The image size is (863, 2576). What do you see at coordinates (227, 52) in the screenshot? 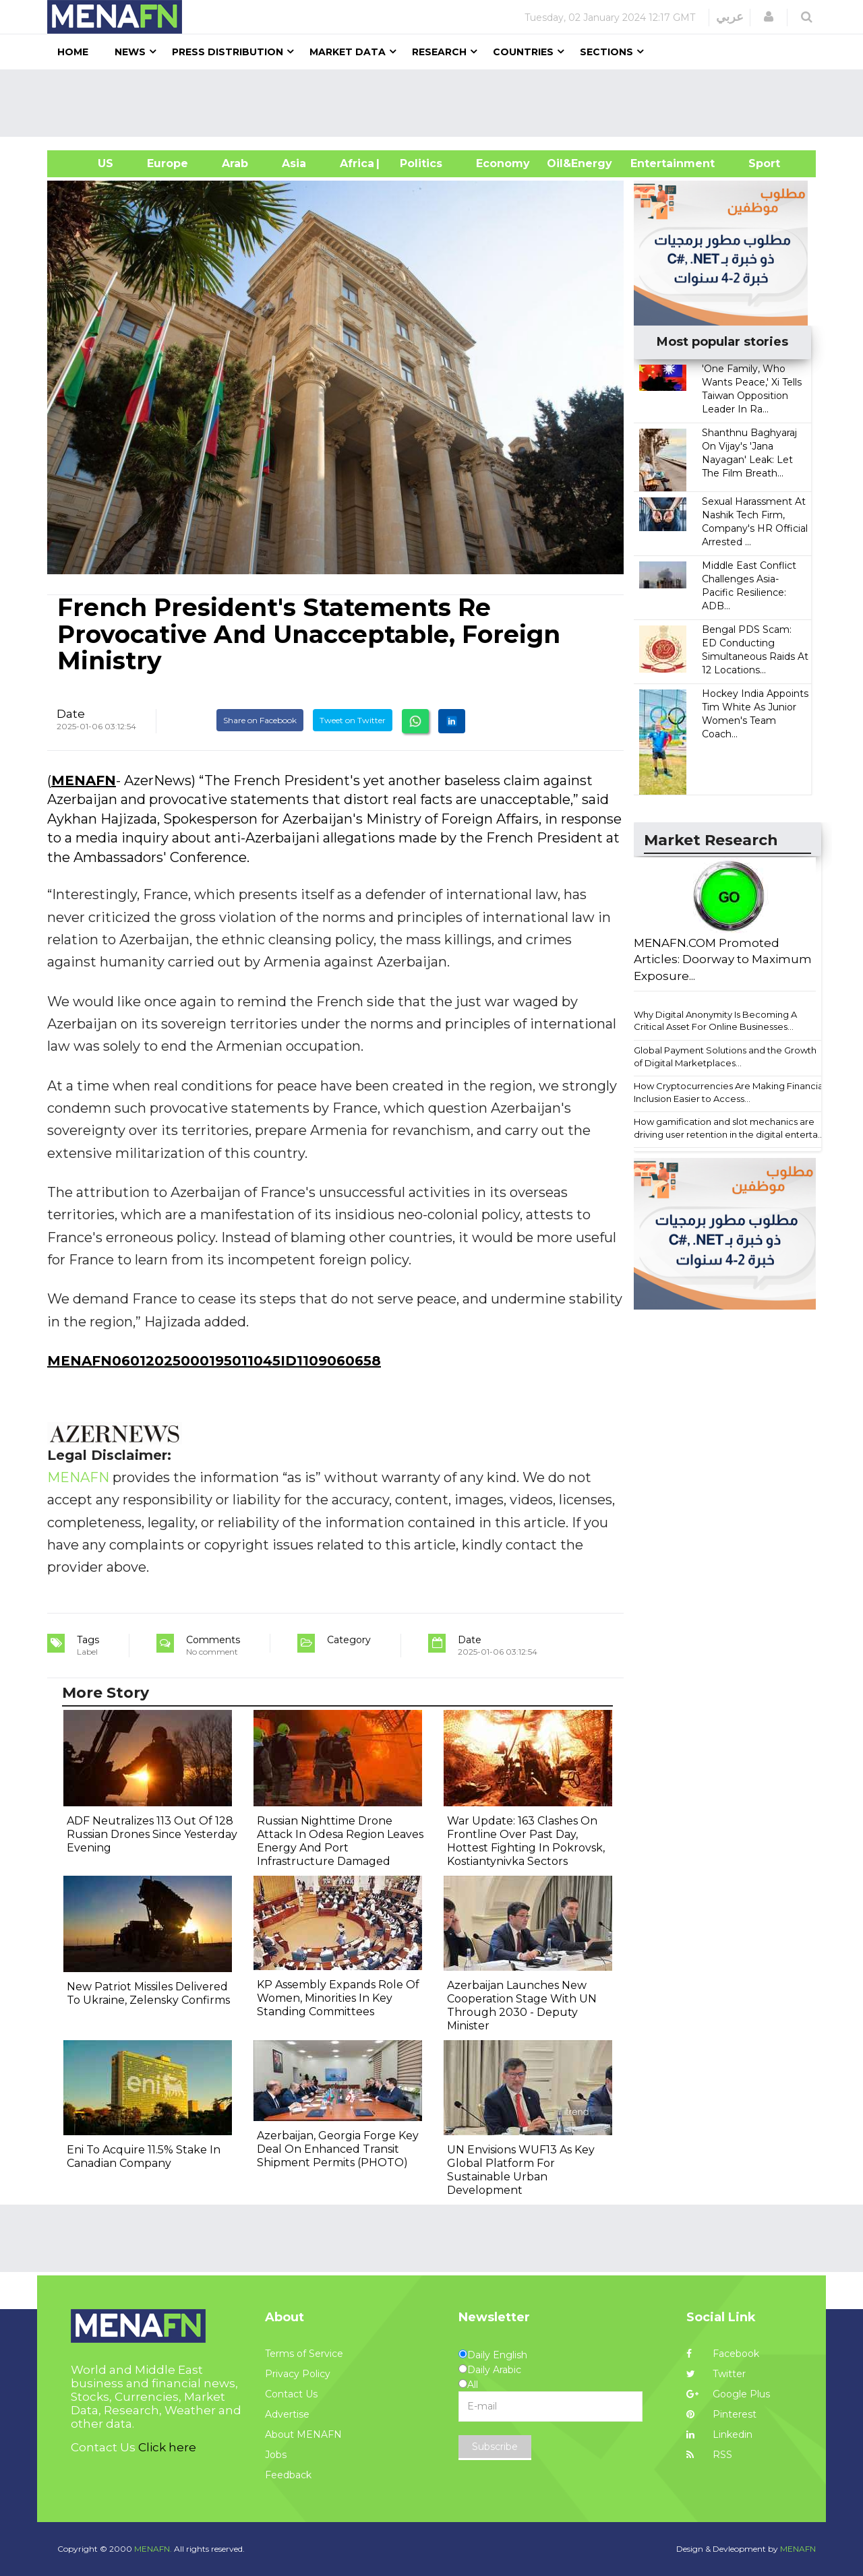
I see `Press Distribution` at bounding box center [227, 52].